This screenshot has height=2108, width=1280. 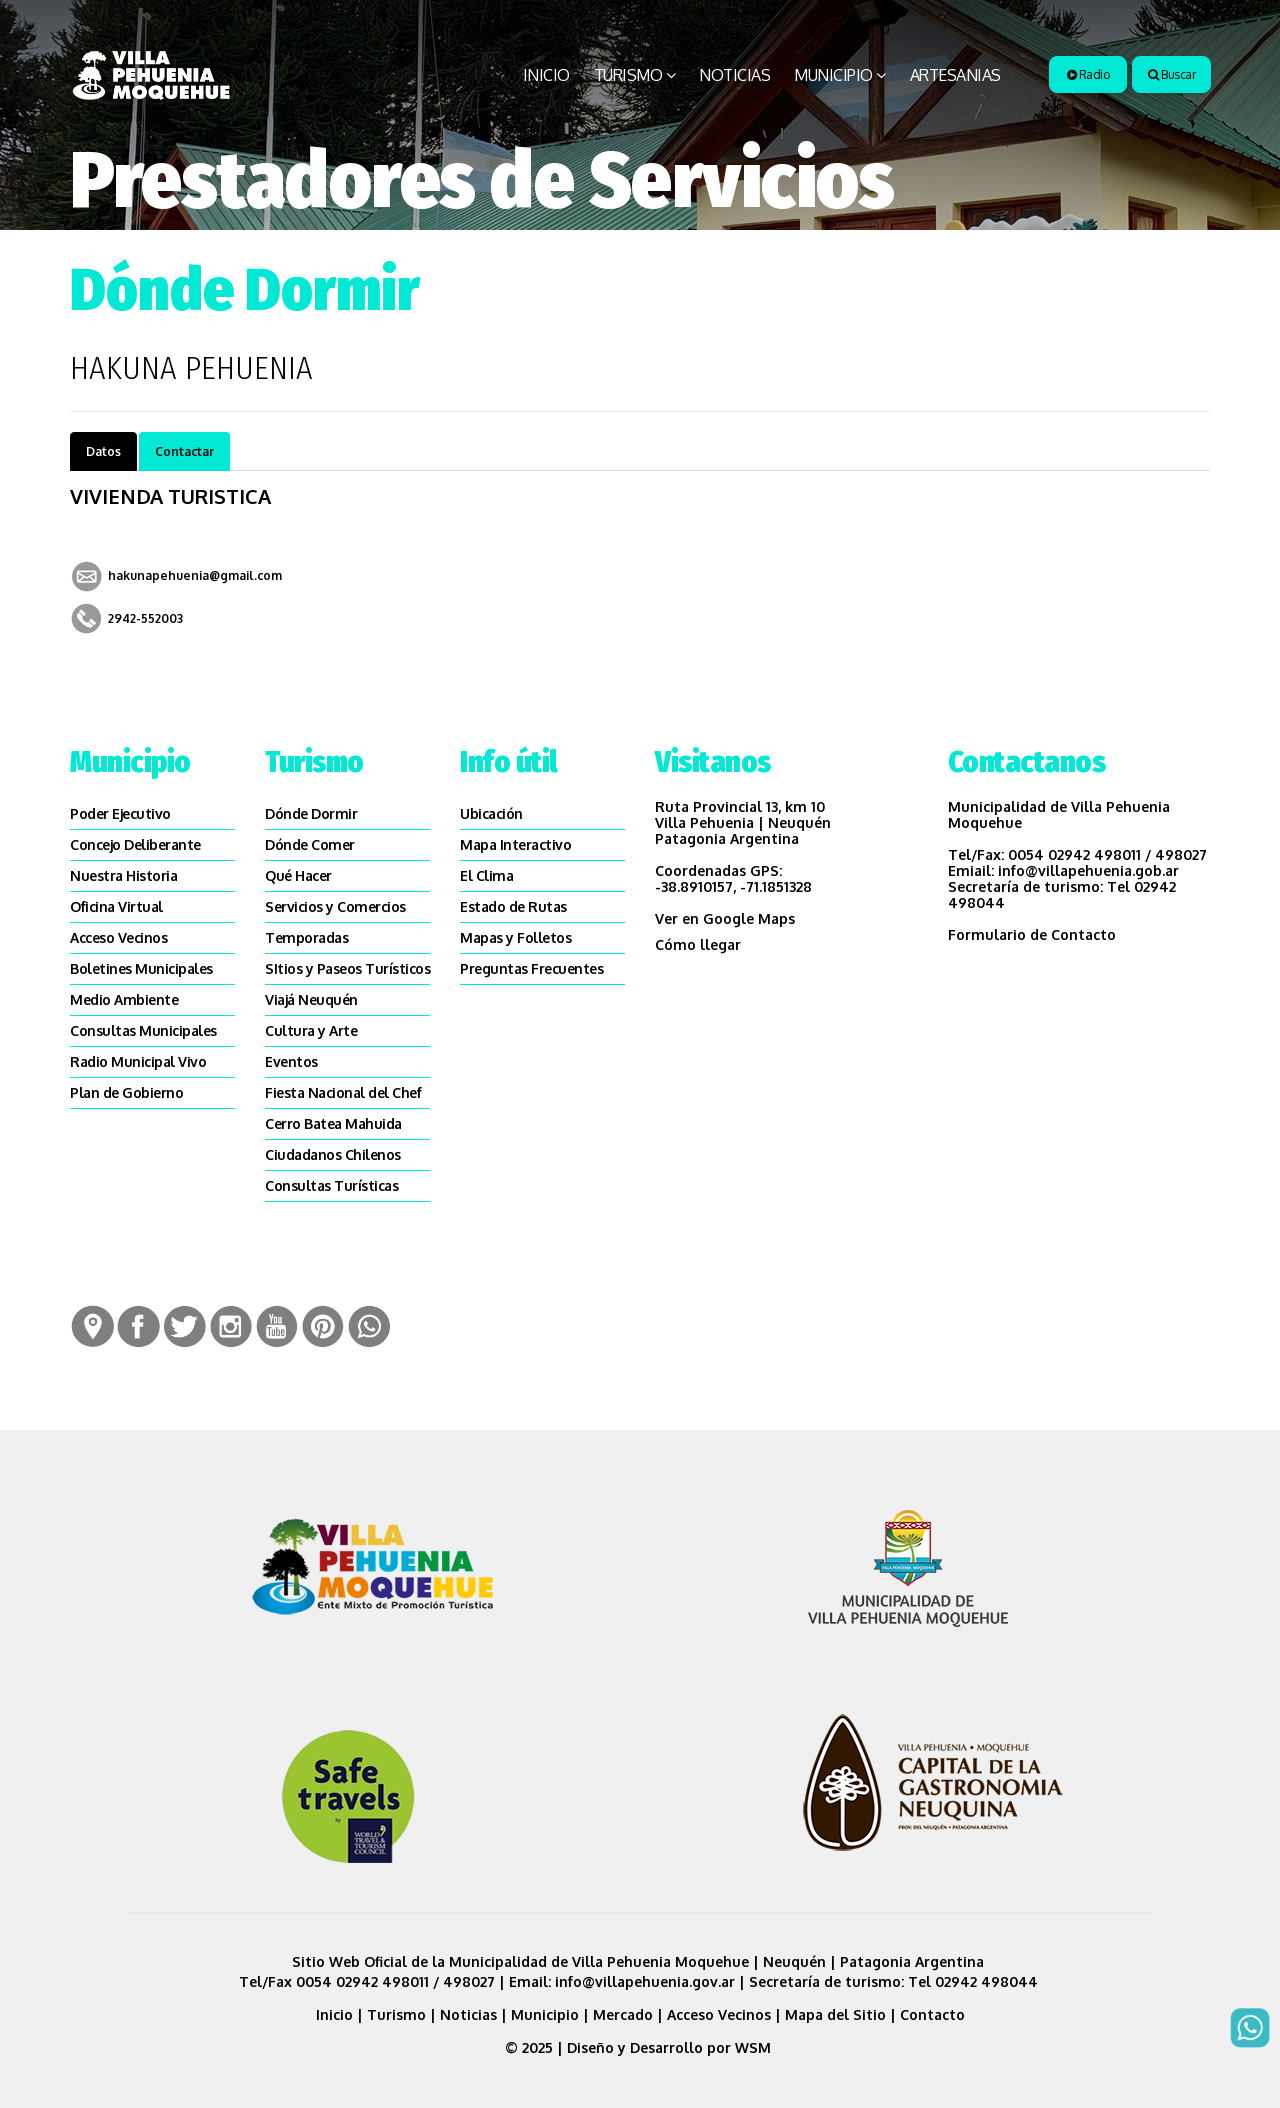 What do you see at coordinates (725, 918) in the screenshot?
I see `Ver en Google Maps` at bounding box center [725, 918].